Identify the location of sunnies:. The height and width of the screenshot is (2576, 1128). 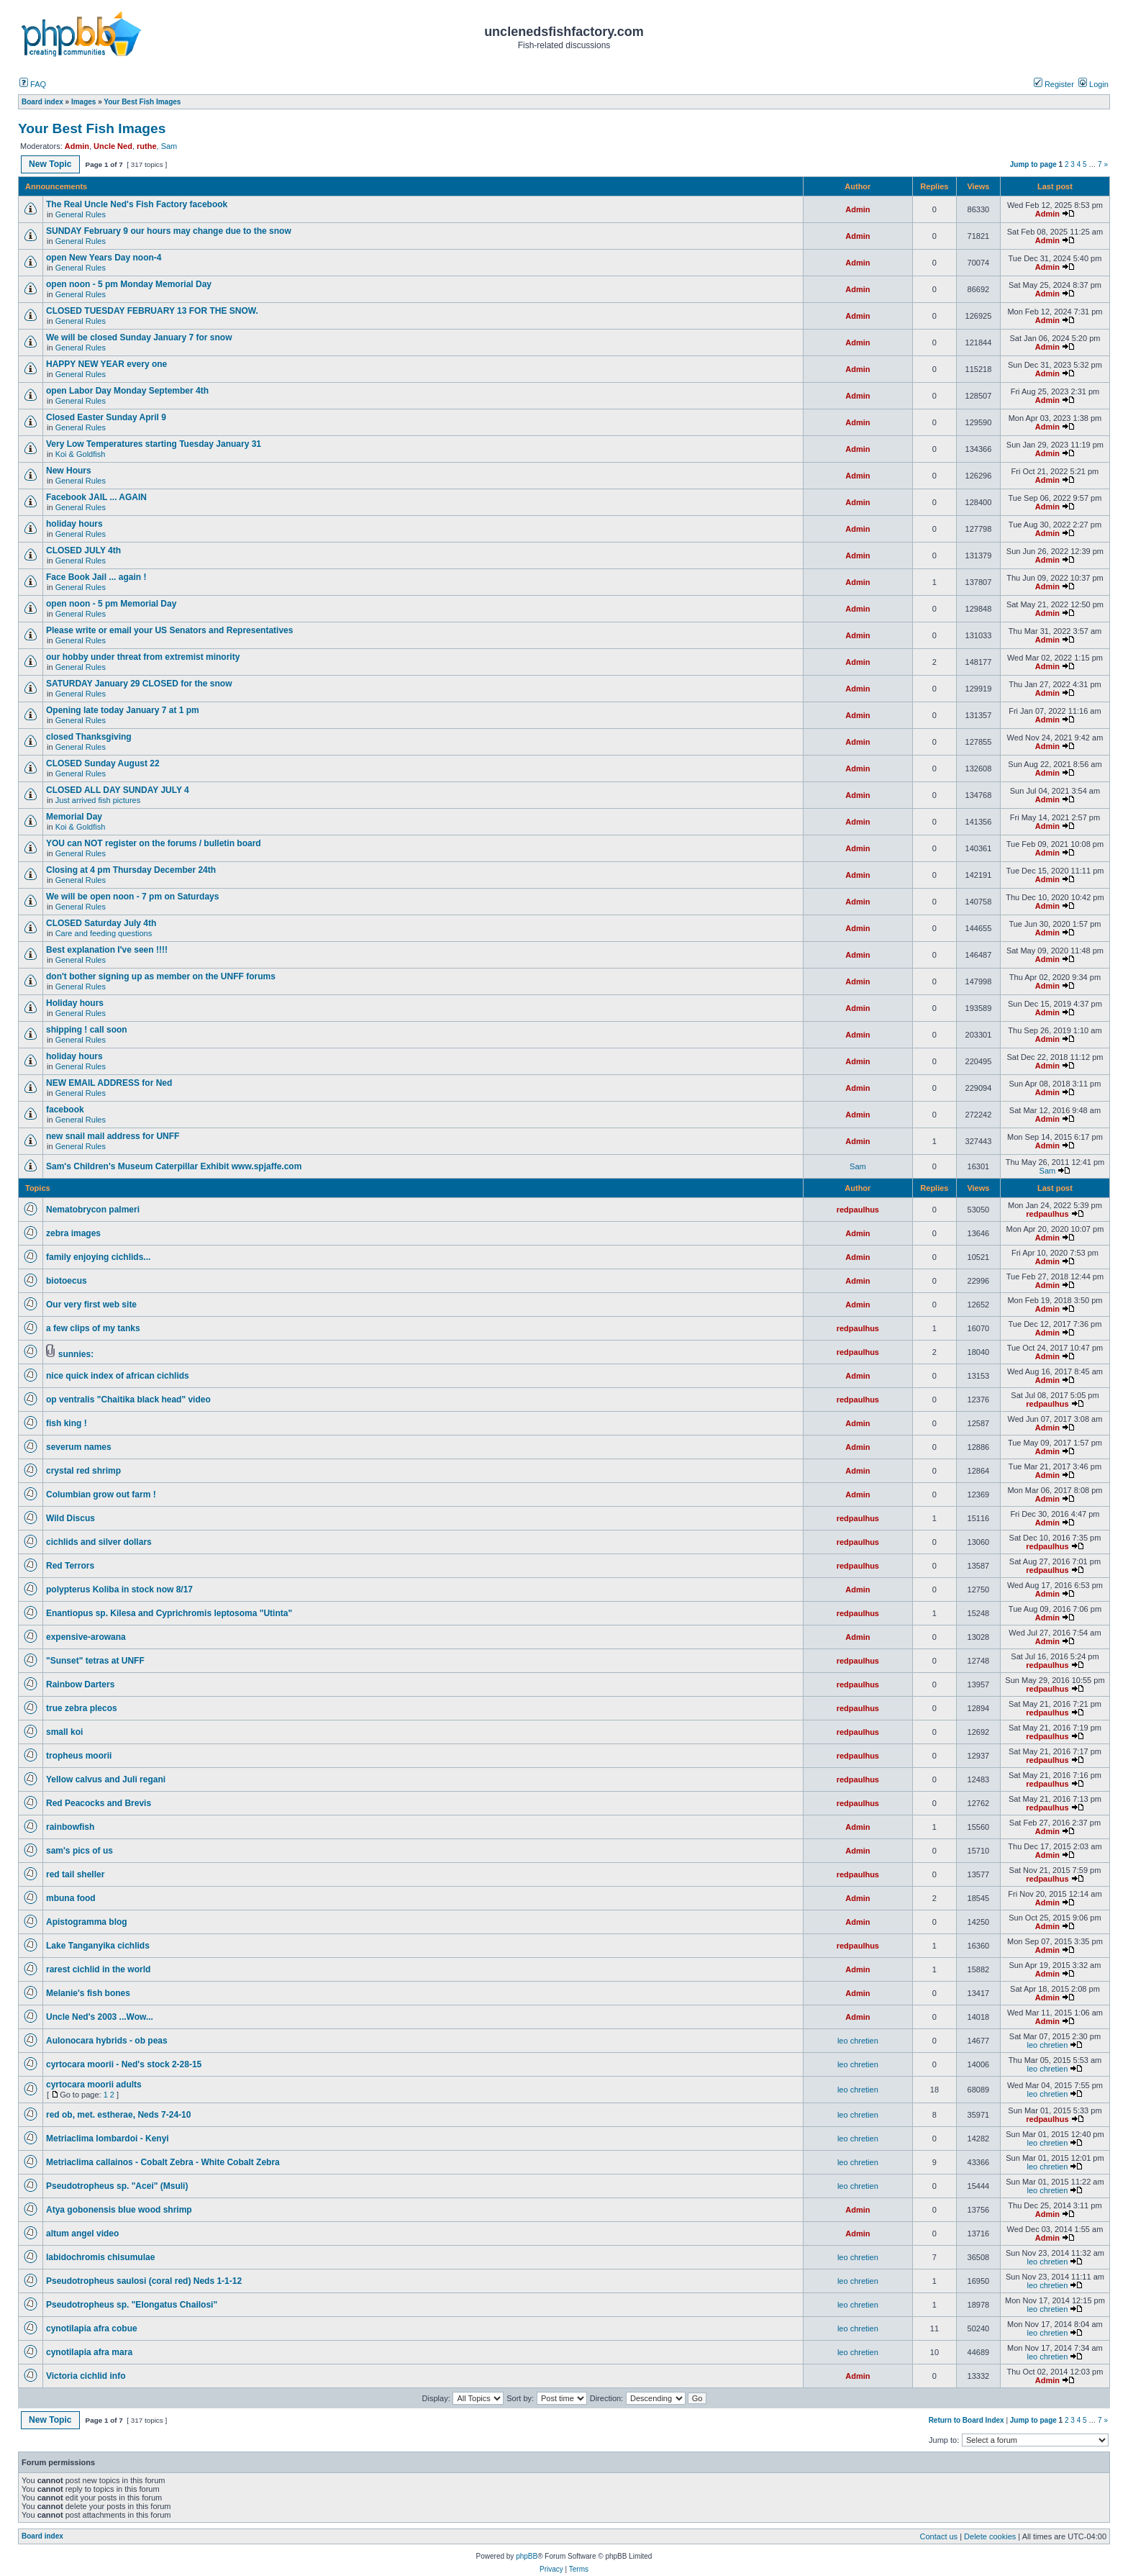
(76, 1354).